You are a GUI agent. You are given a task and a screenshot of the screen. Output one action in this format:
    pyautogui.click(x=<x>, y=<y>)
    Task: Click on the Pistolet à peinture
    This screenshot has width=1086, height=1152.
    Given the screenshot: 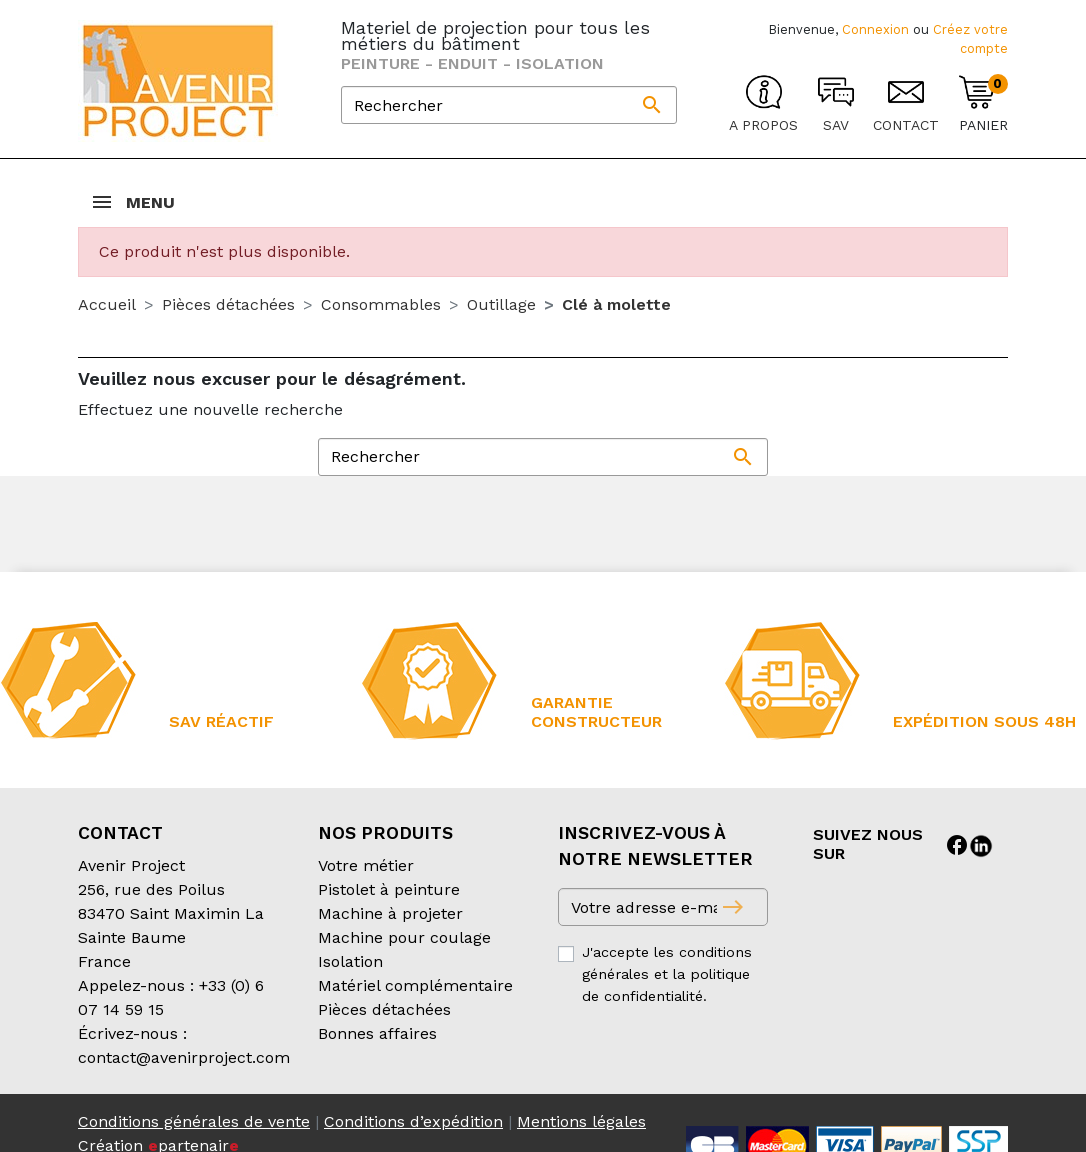 What is the action you would take?
    pyautogui.click(x=389, y=889)
    